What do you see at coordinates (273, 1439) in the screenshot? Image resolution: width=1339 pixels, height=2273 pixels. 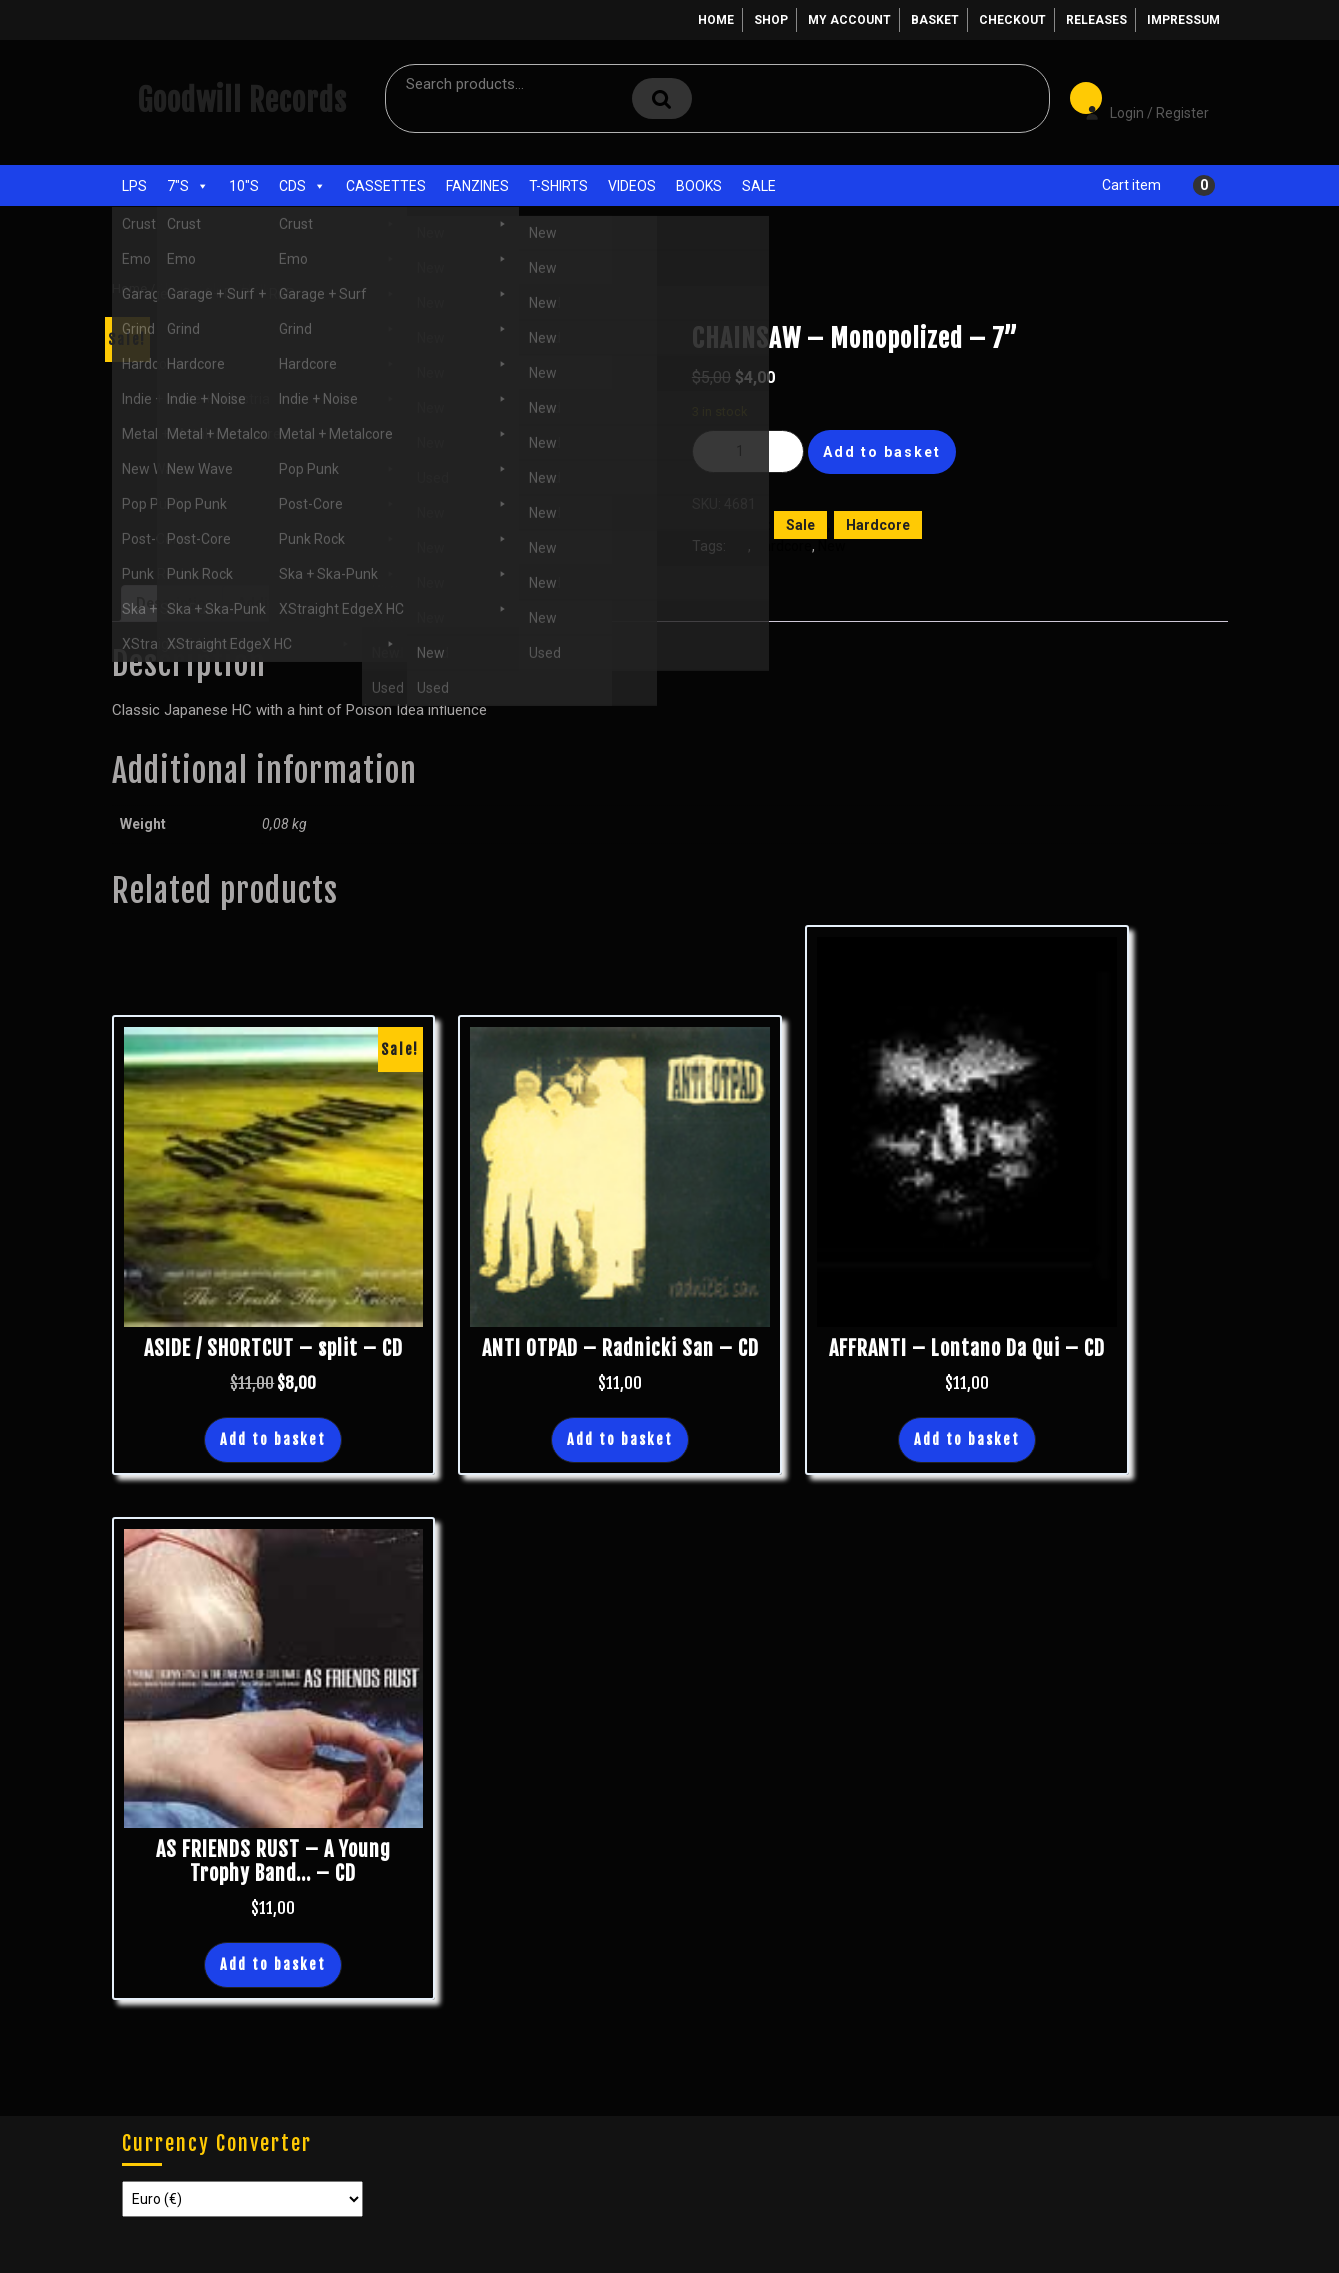 I see `Add to basket [button]` at bounding box center [273, 1439].